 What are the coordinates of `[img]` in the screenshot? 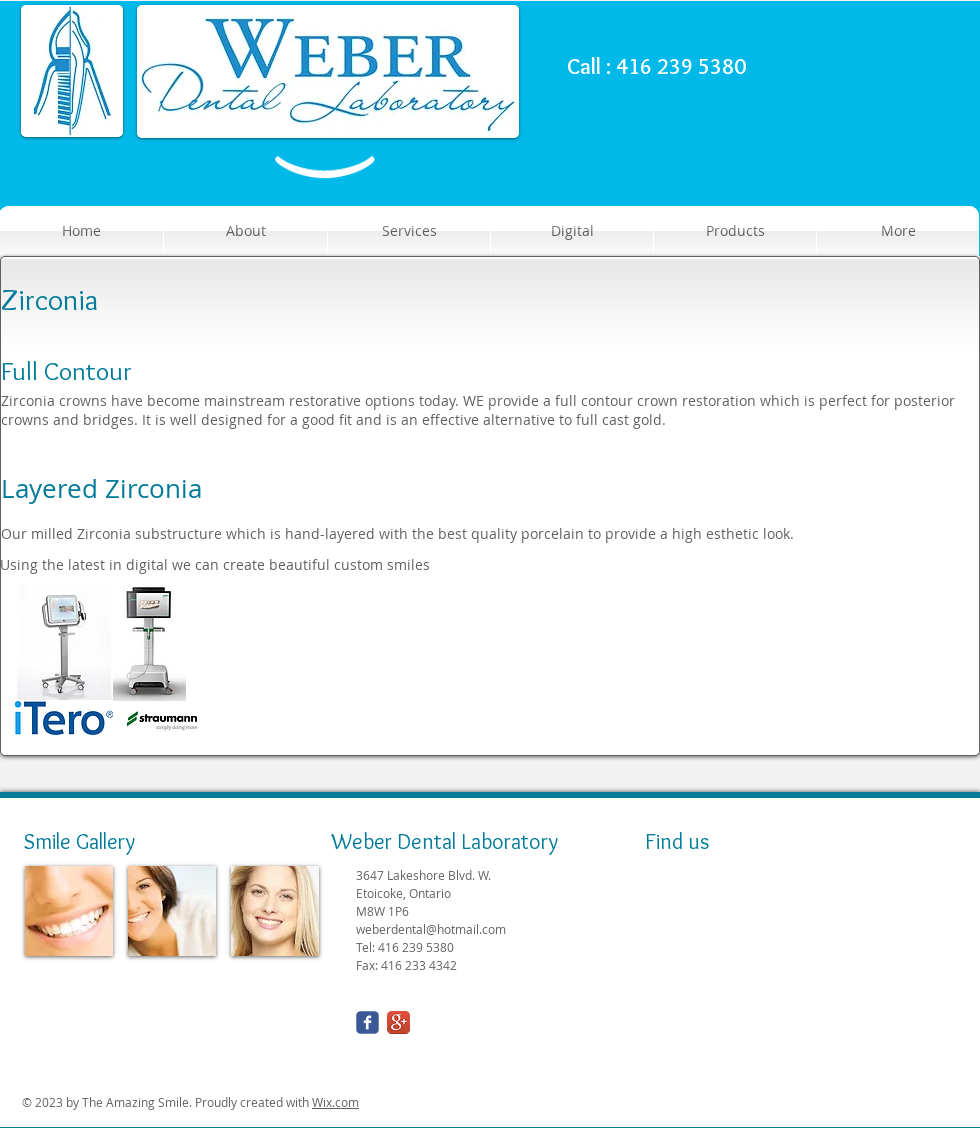 It's located at (69, 911).